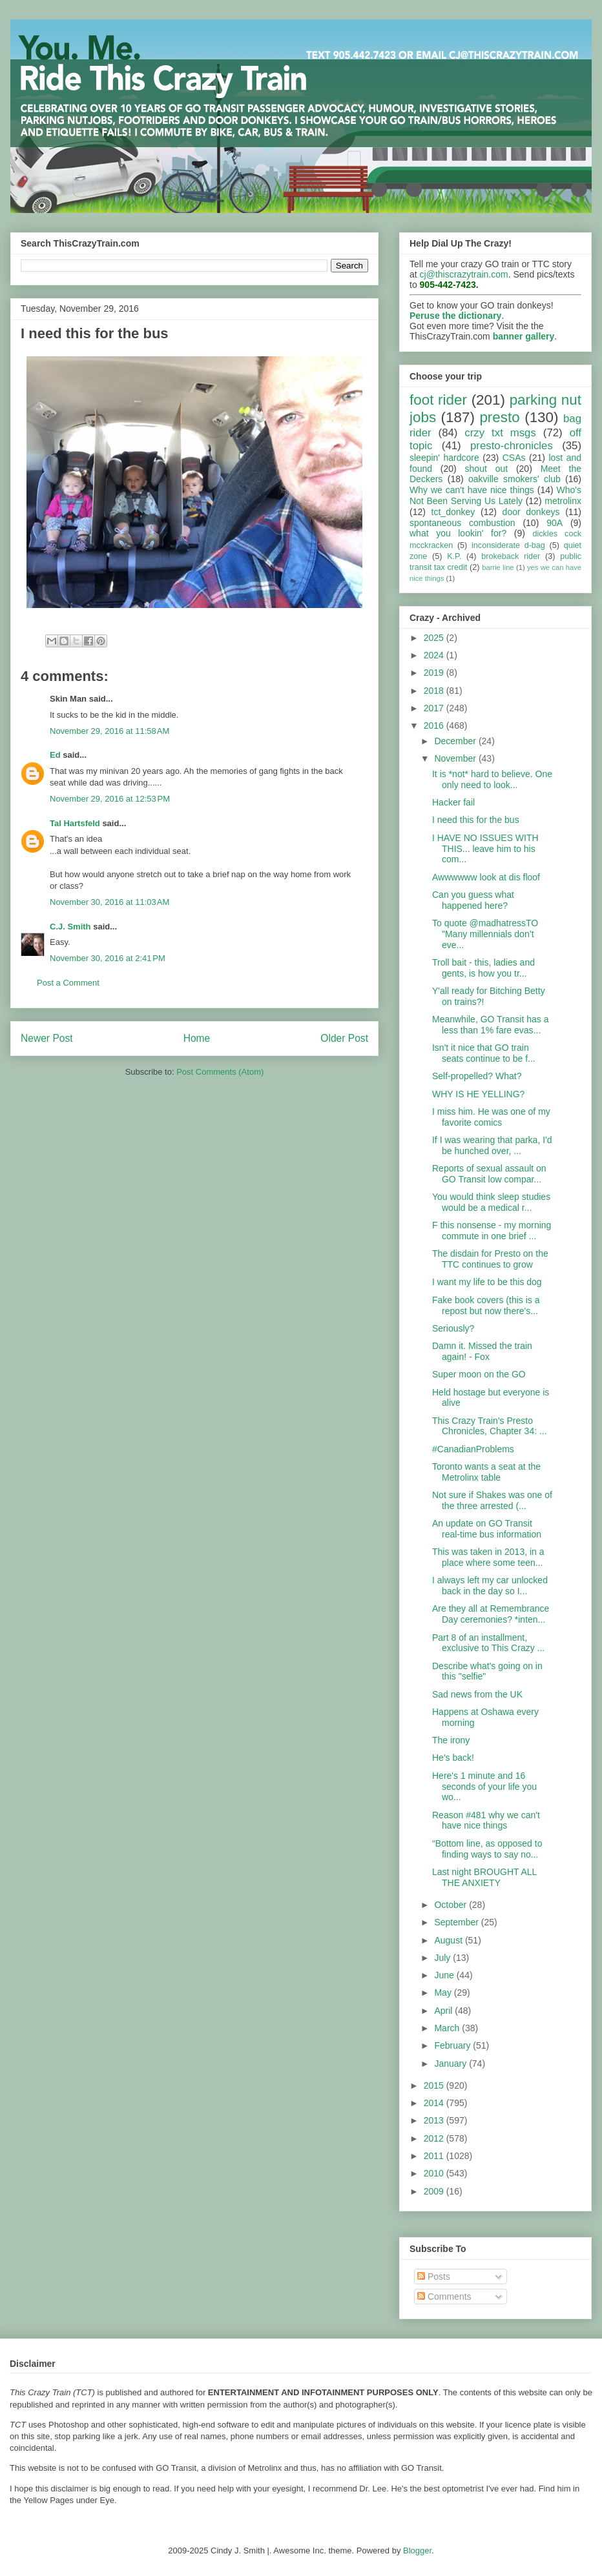  What do you see at coordinates (464, 274) in the screenshot?
I see `cj@thiscrazytrain.com` at bounding box center [464, 274].